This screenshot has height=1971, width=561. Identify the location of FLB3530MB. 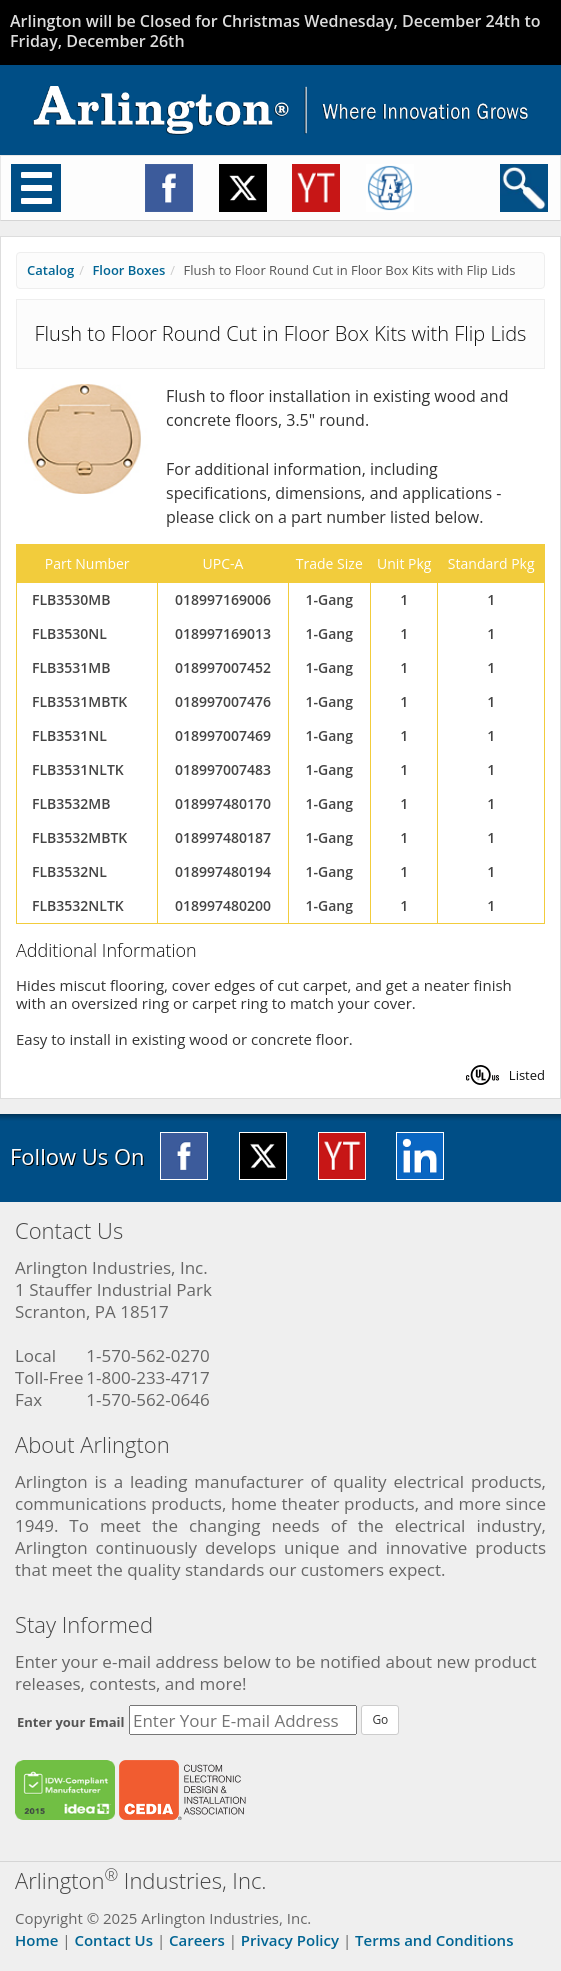
(71, 599).